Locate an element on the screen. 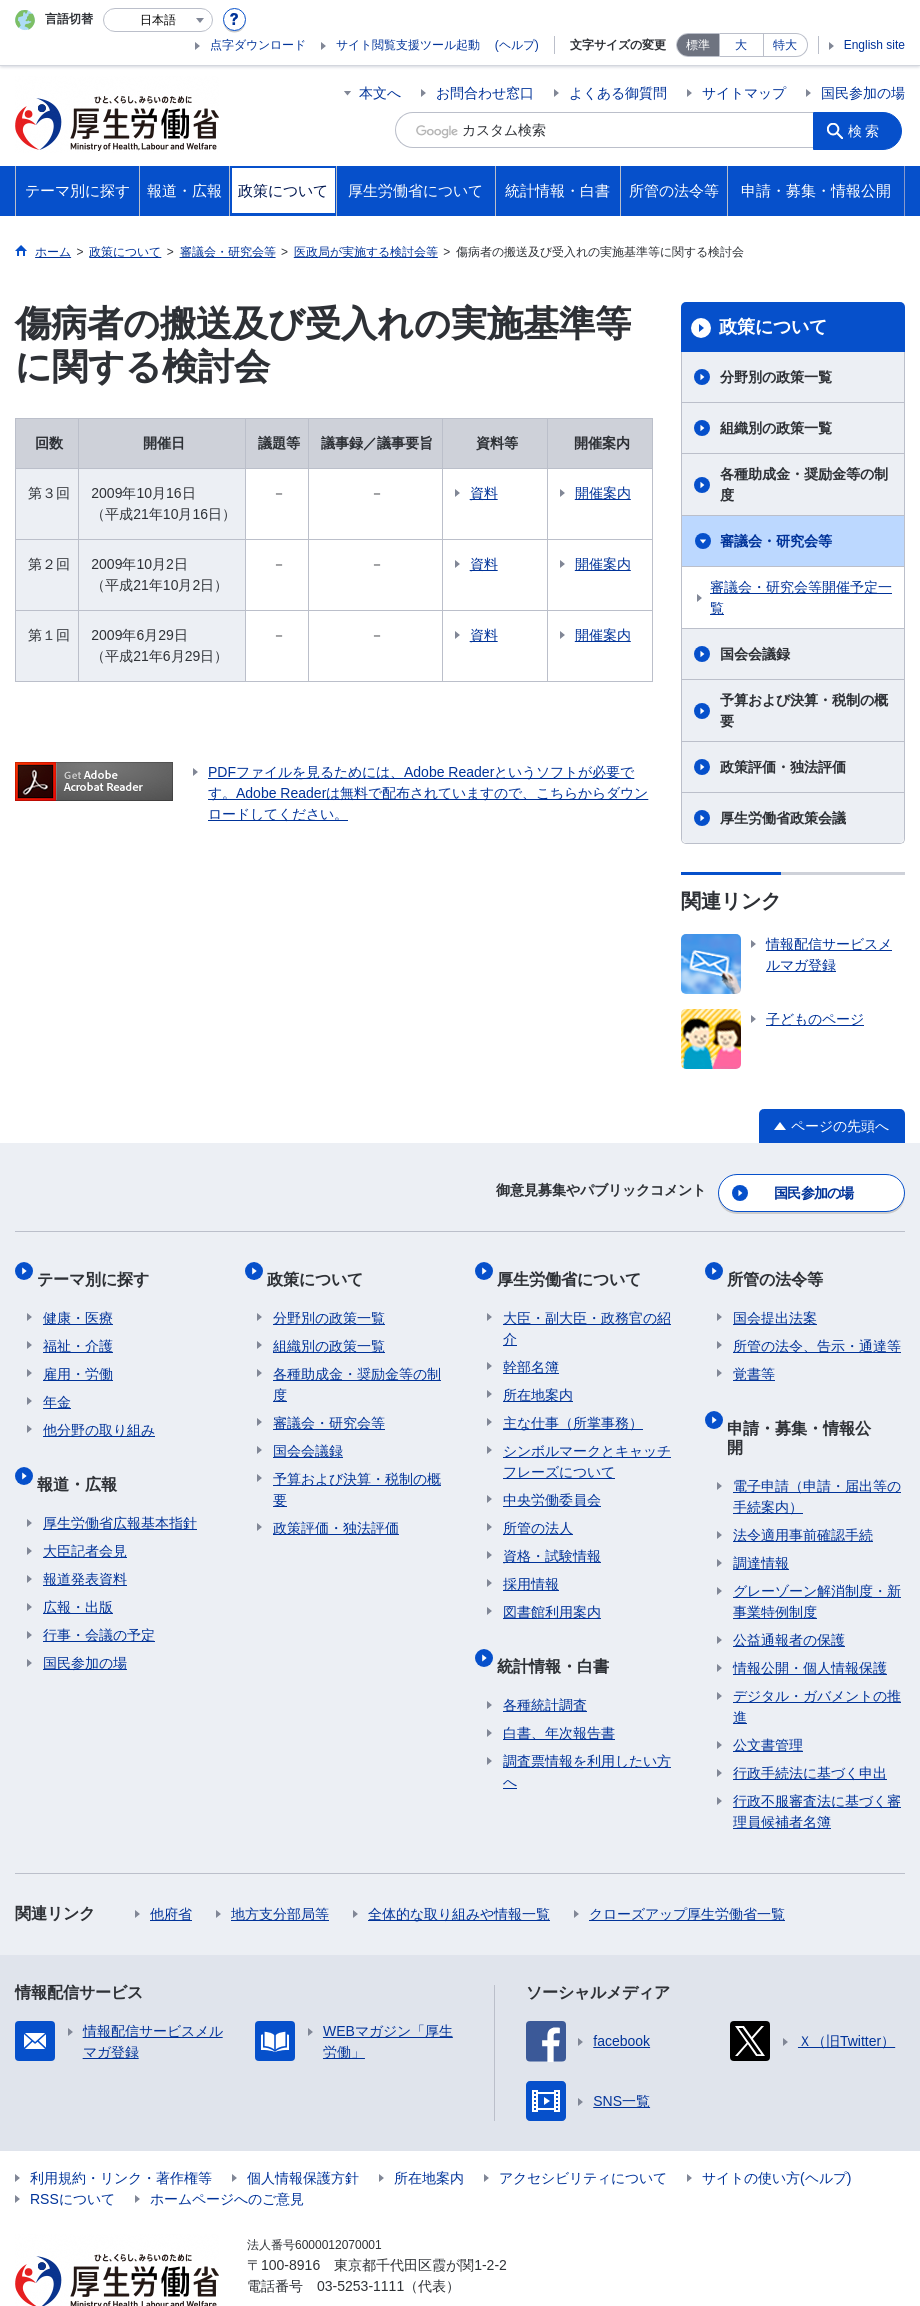  サイトマップ is located at coordinates (744, 93).